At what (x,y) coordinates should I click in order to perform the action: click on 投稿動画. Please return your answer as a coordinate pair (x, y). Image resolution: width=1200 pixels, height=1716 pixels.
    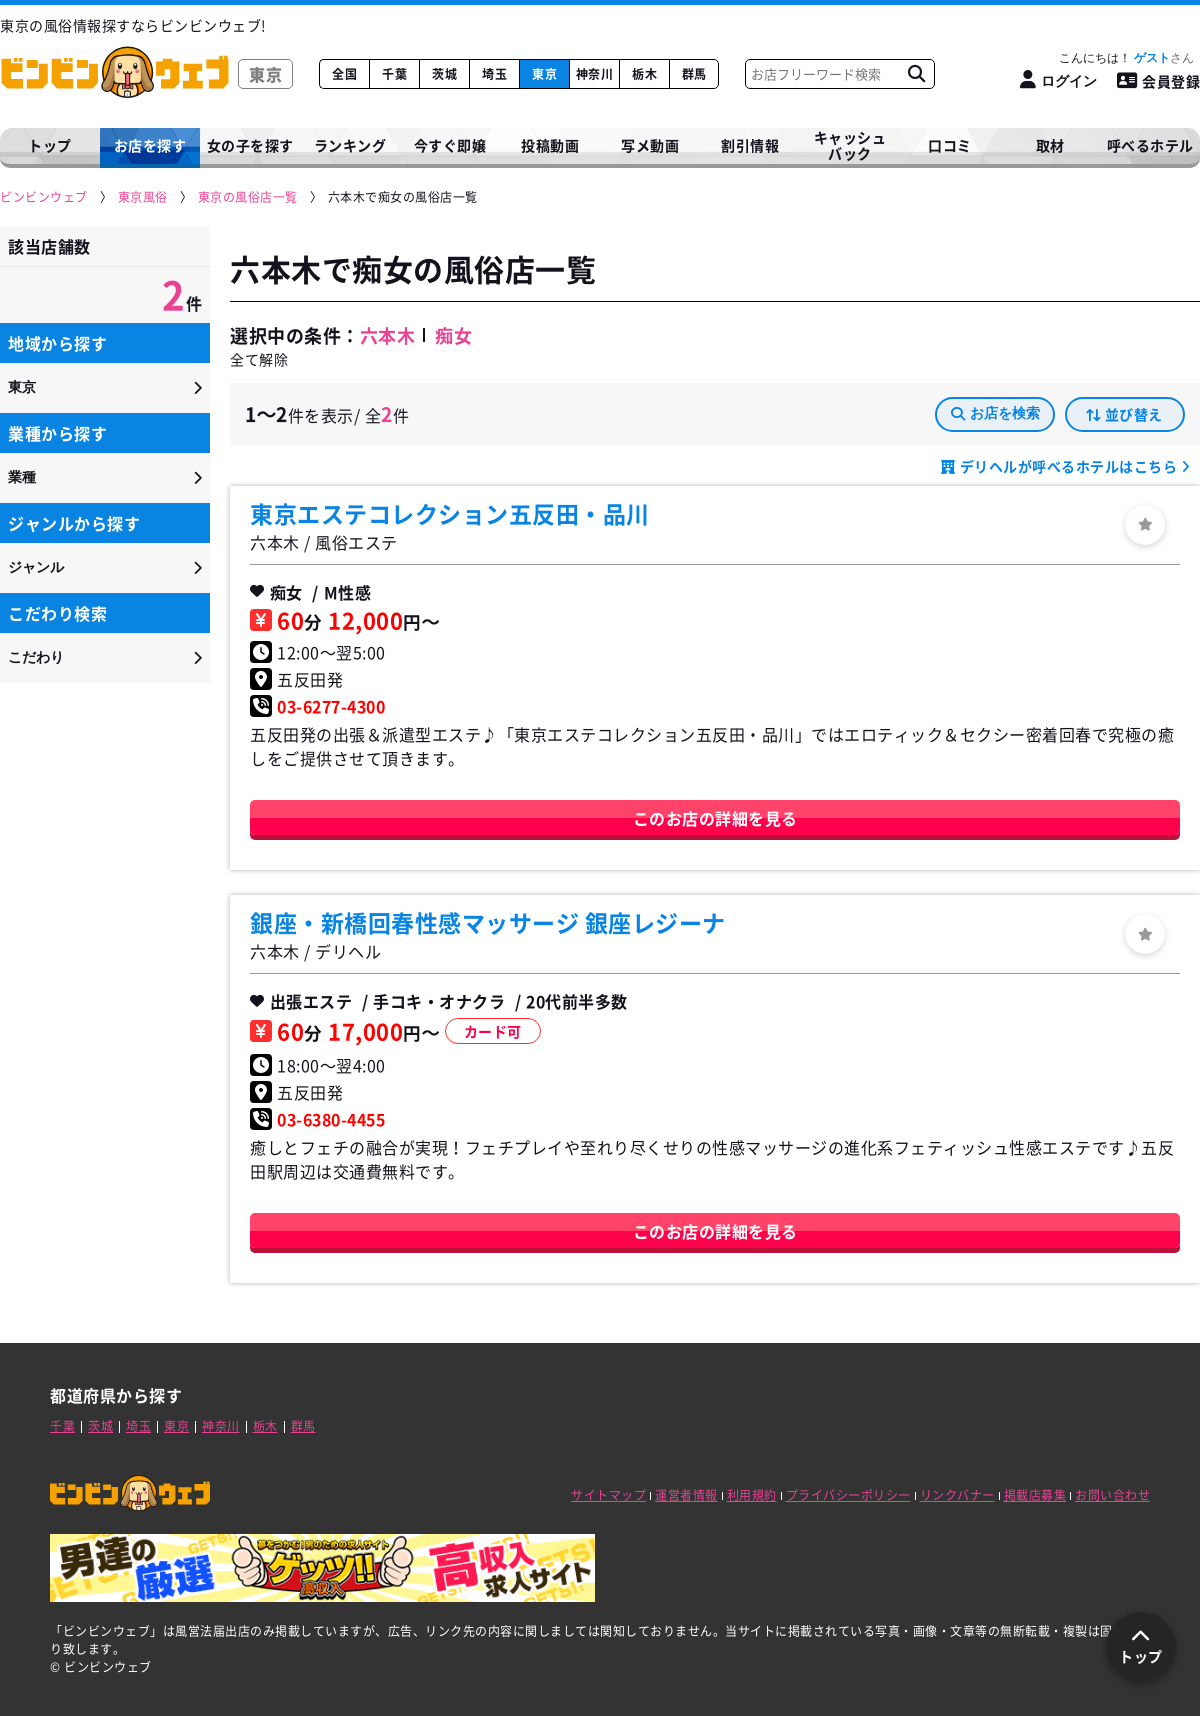
    Looking at the image, I should click on (550, 145).